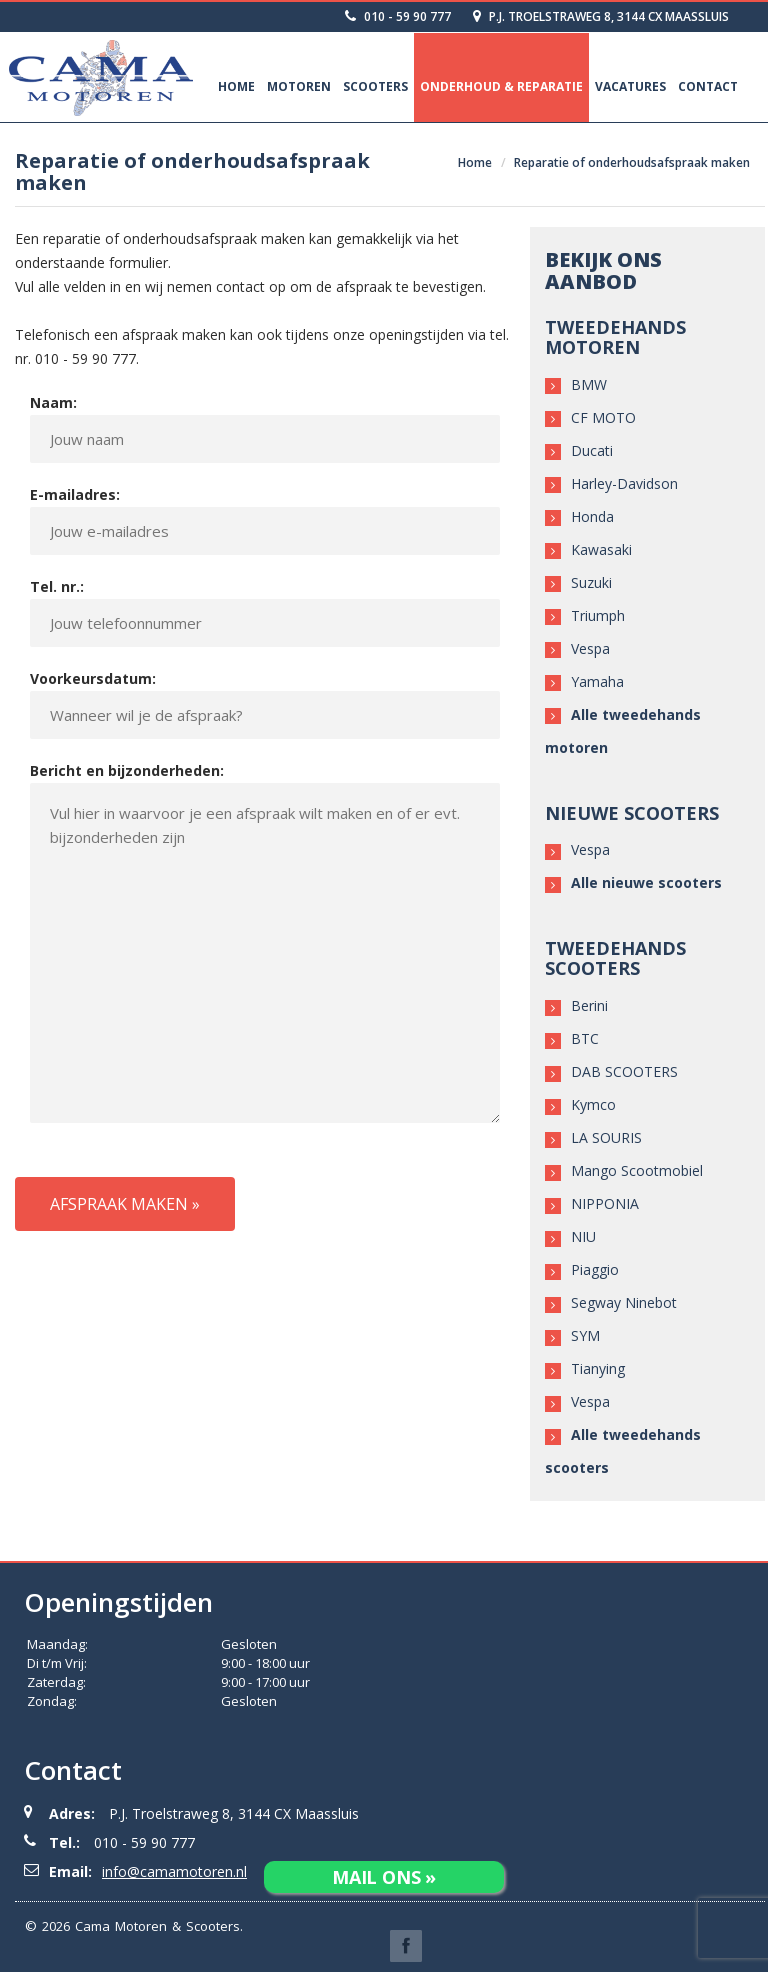  I want to click on Scooters, so click(375, 86).